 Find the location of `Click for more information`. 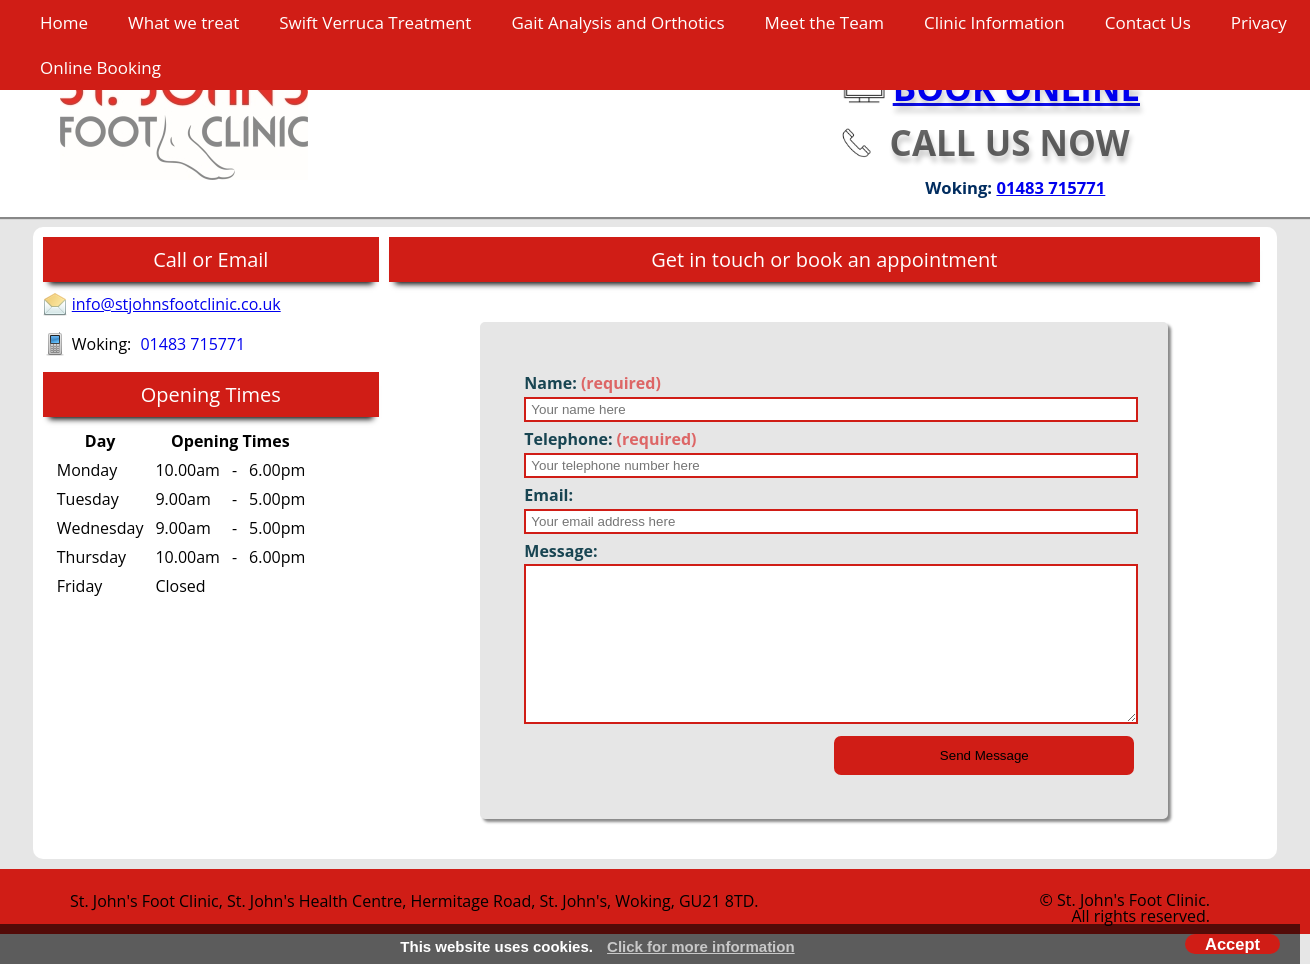

Click for more information is located at coordinates (701, 946).